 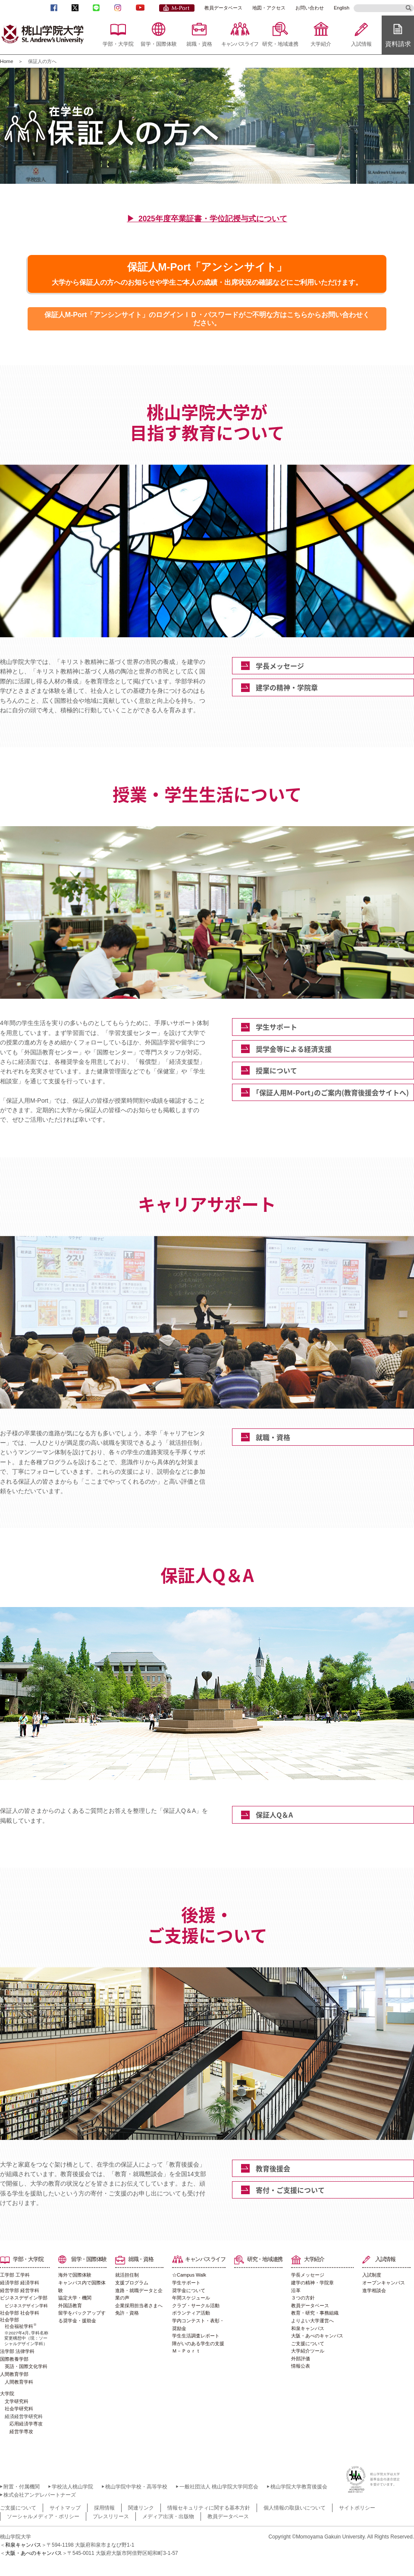 What do you see at coordinates (127, 2274) in the screenshot?
I see `就活担任制` at bounding box center [127, 2274].